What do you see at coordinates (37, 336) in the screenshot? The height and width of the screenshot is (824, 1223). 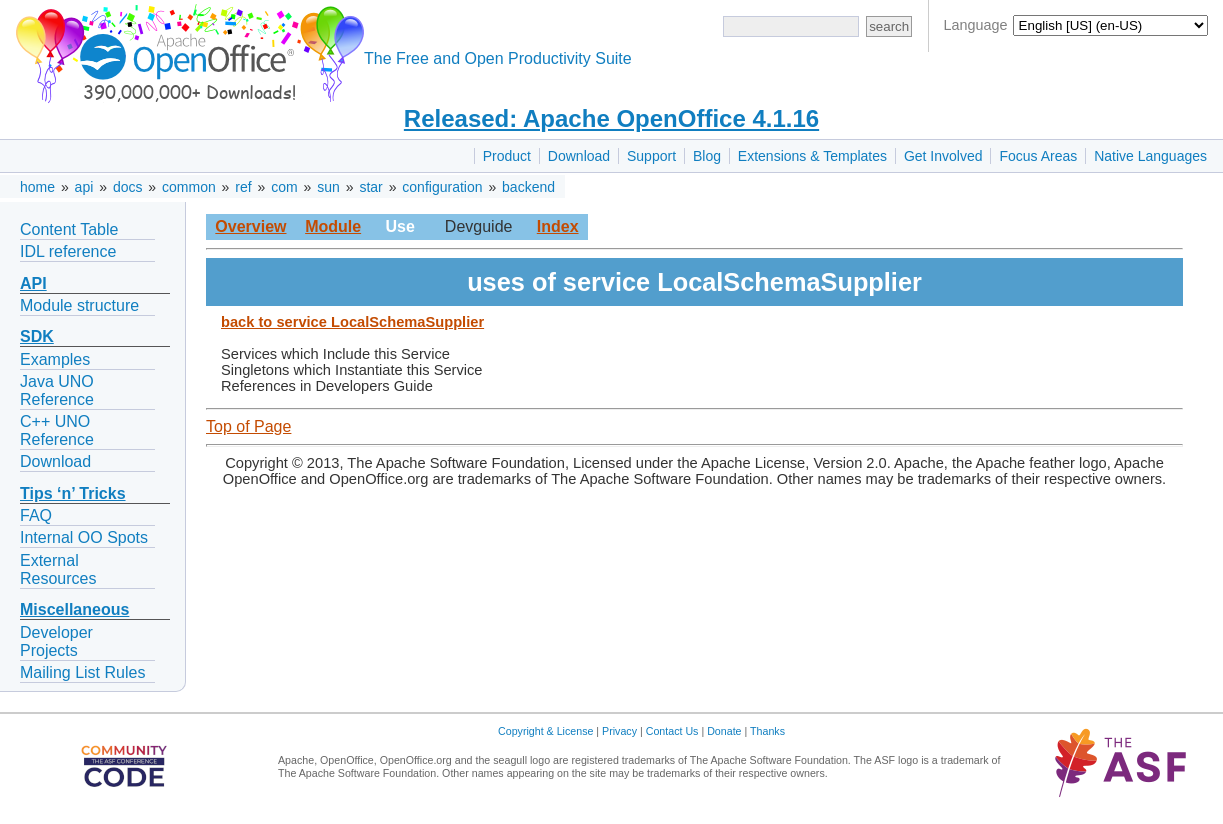 I see `SDK` at bounding box center [37, 336].